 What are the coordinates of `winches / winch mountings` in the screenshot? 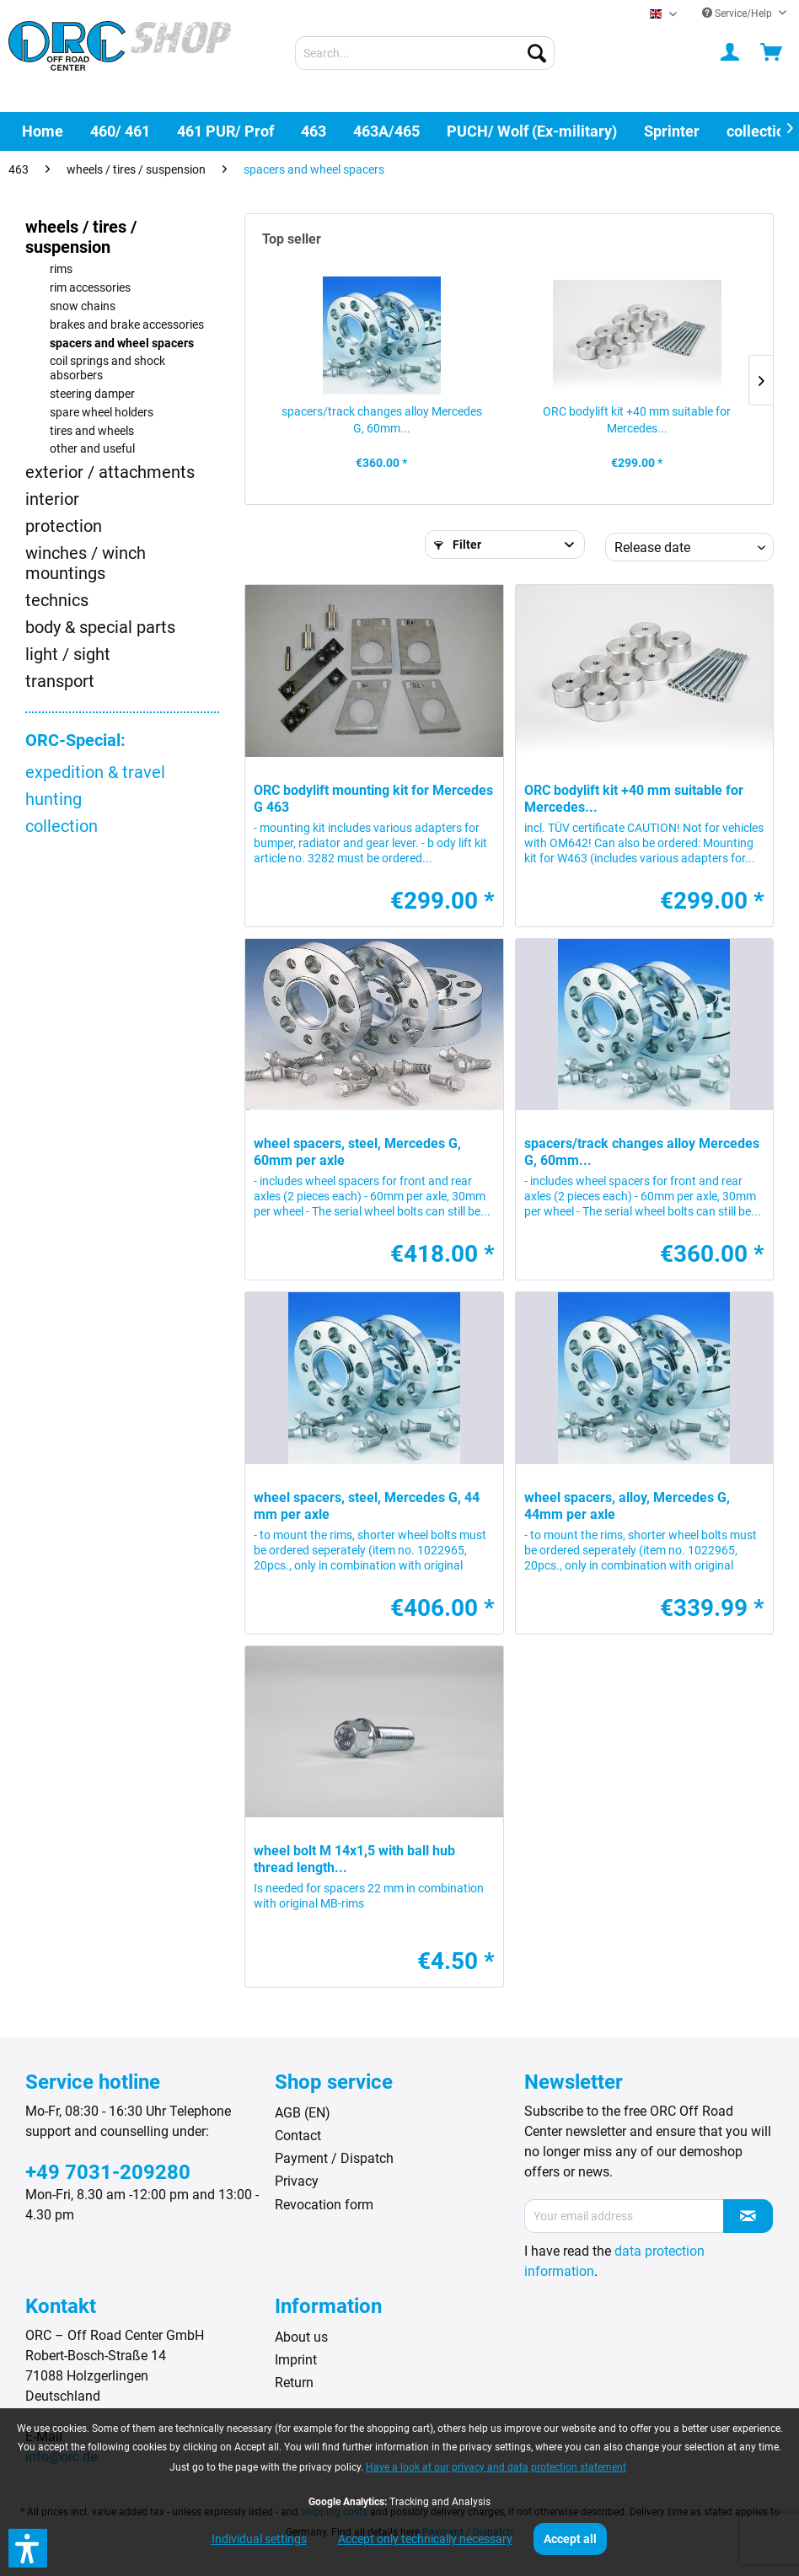 It's located at (85, 563).